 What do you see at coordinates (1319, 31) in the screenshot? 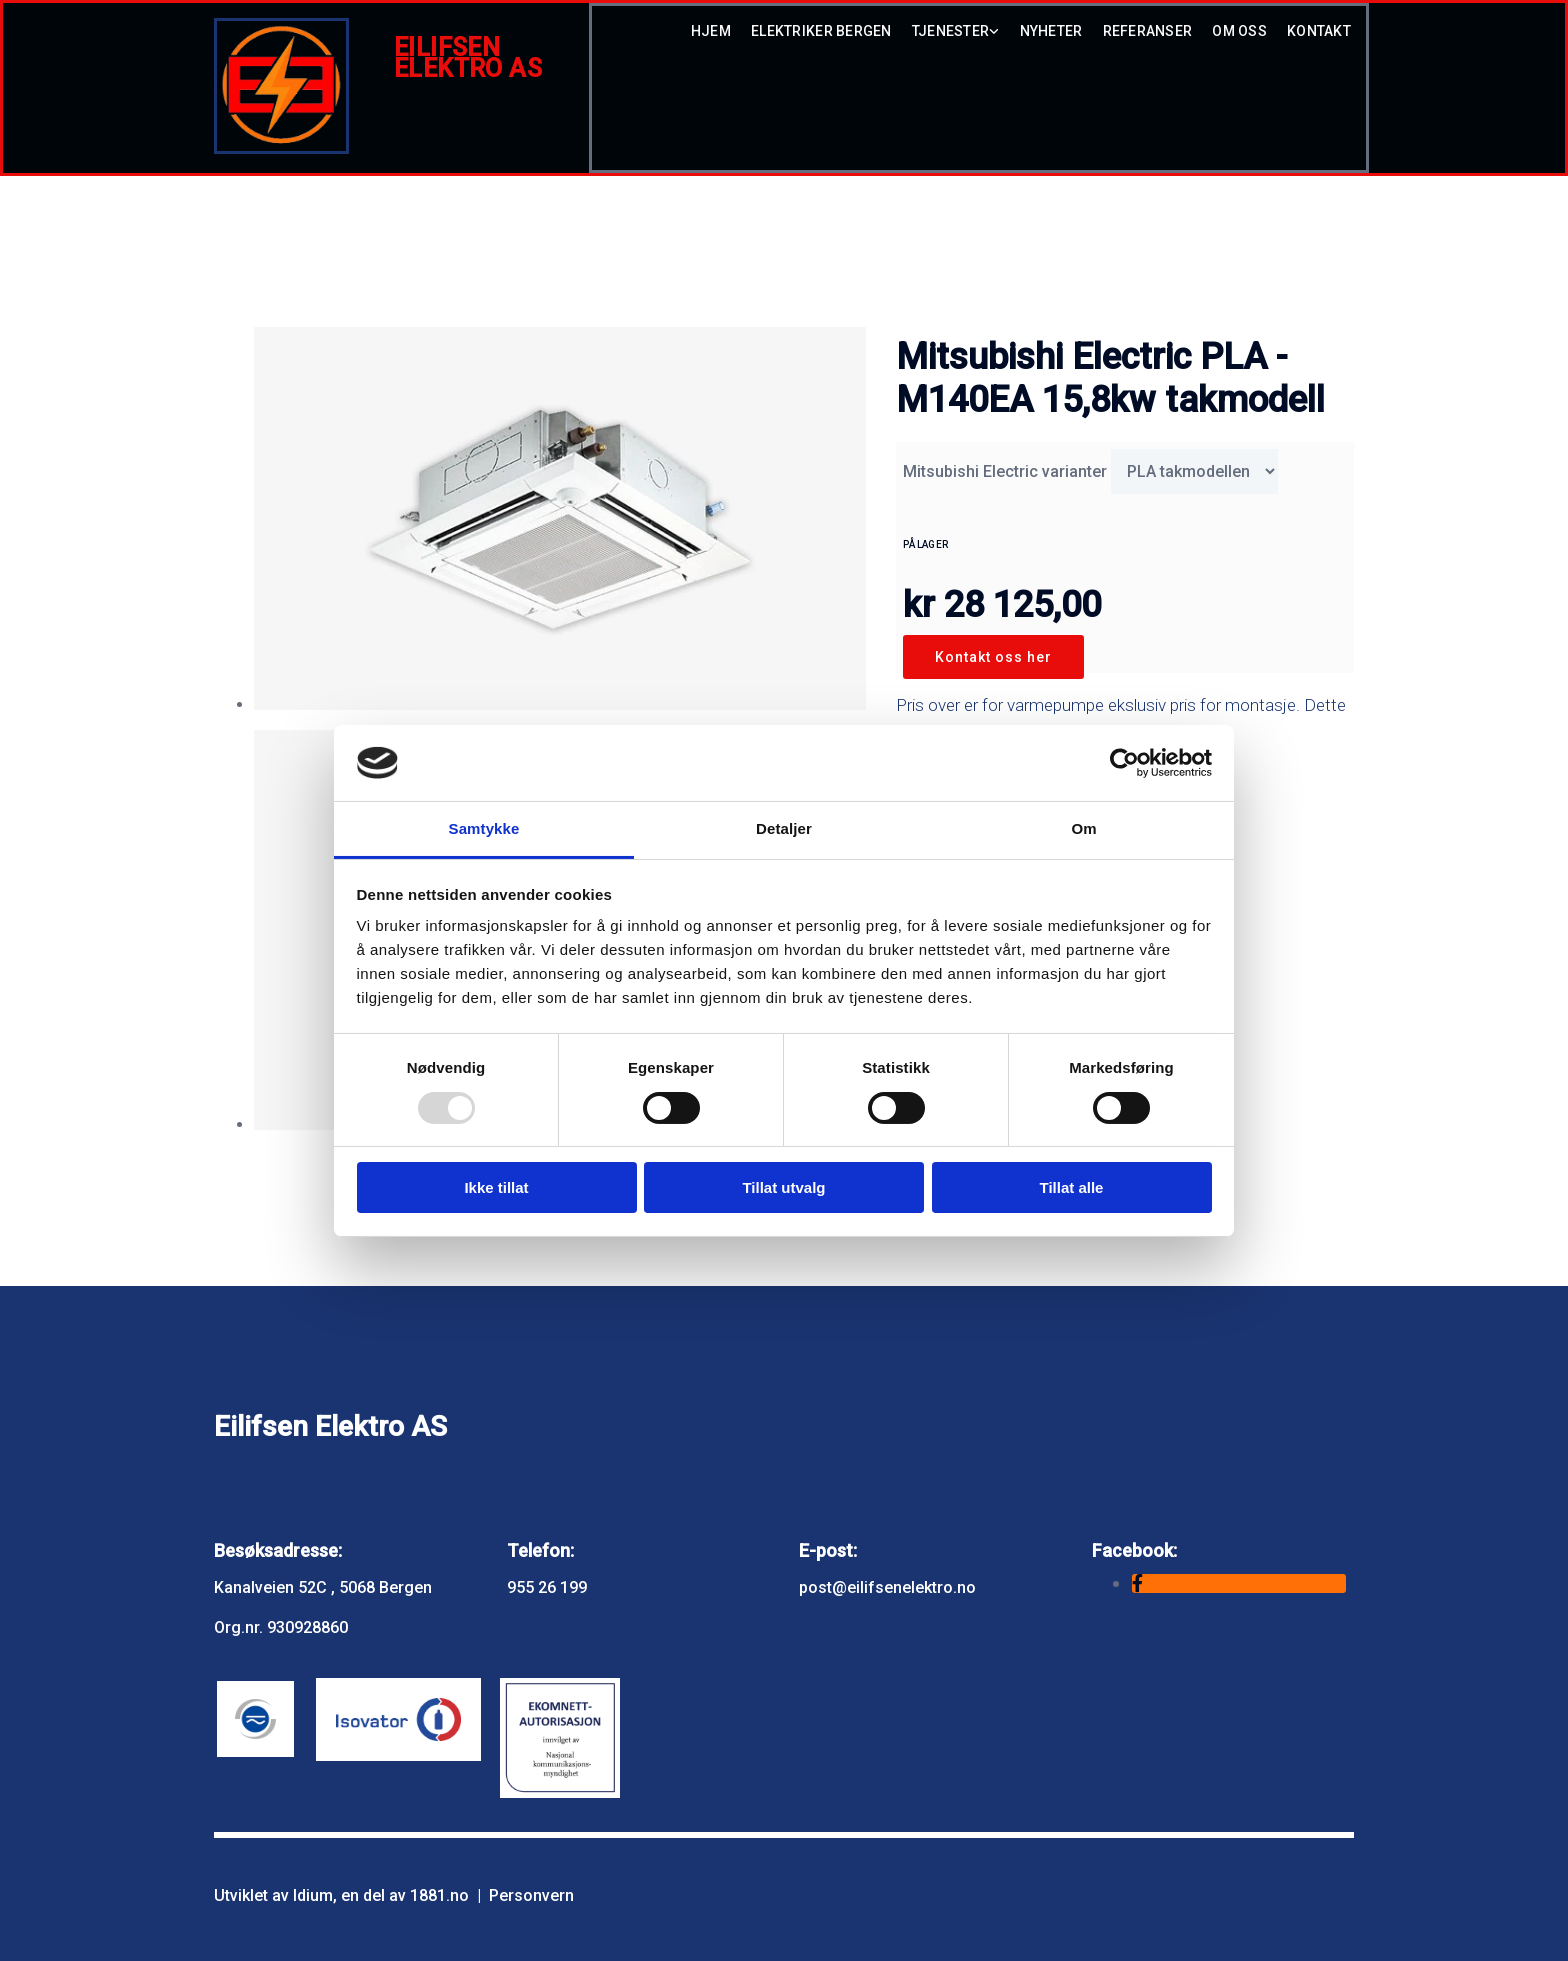
I see `Kontakt` at bounding box center [1319, 31].